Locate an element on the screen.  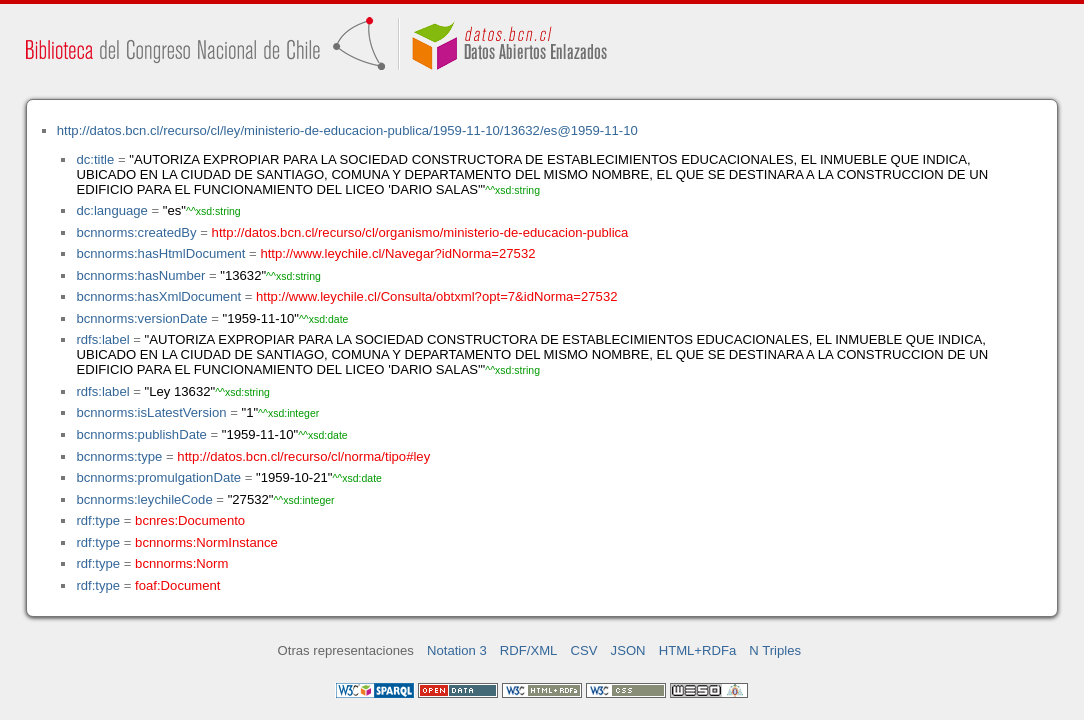
http://datos.bcn.cl/recurso/cl/ley/ministerio-de-educacion-publica/1959-11-10/13632/es@1959-11-10 is located at coordinates (347, 130).